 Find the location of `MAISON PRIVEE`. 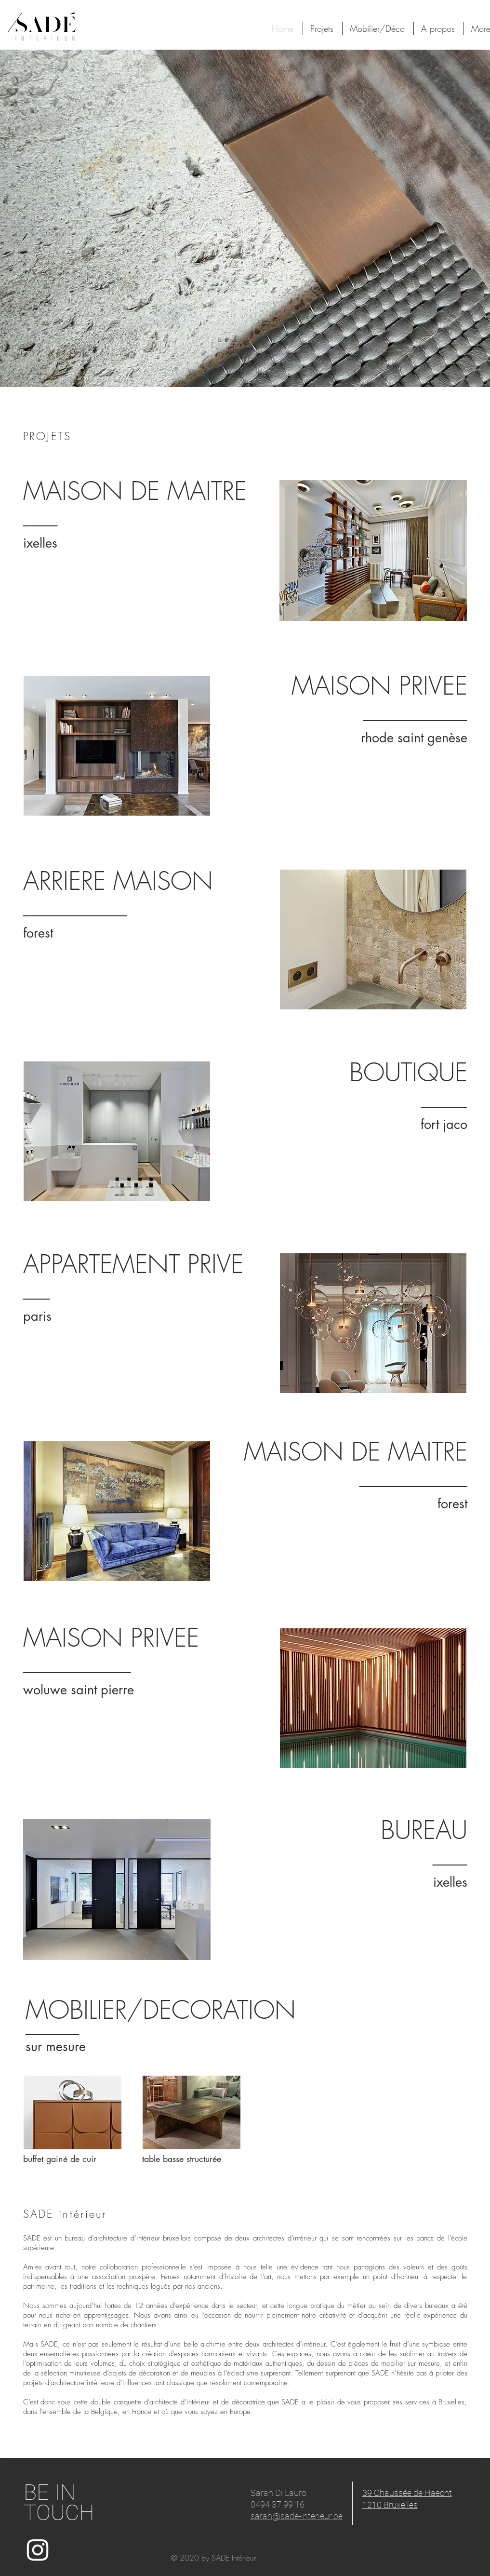

MAISON PRIVEE is located at coordinates (111, 1637).